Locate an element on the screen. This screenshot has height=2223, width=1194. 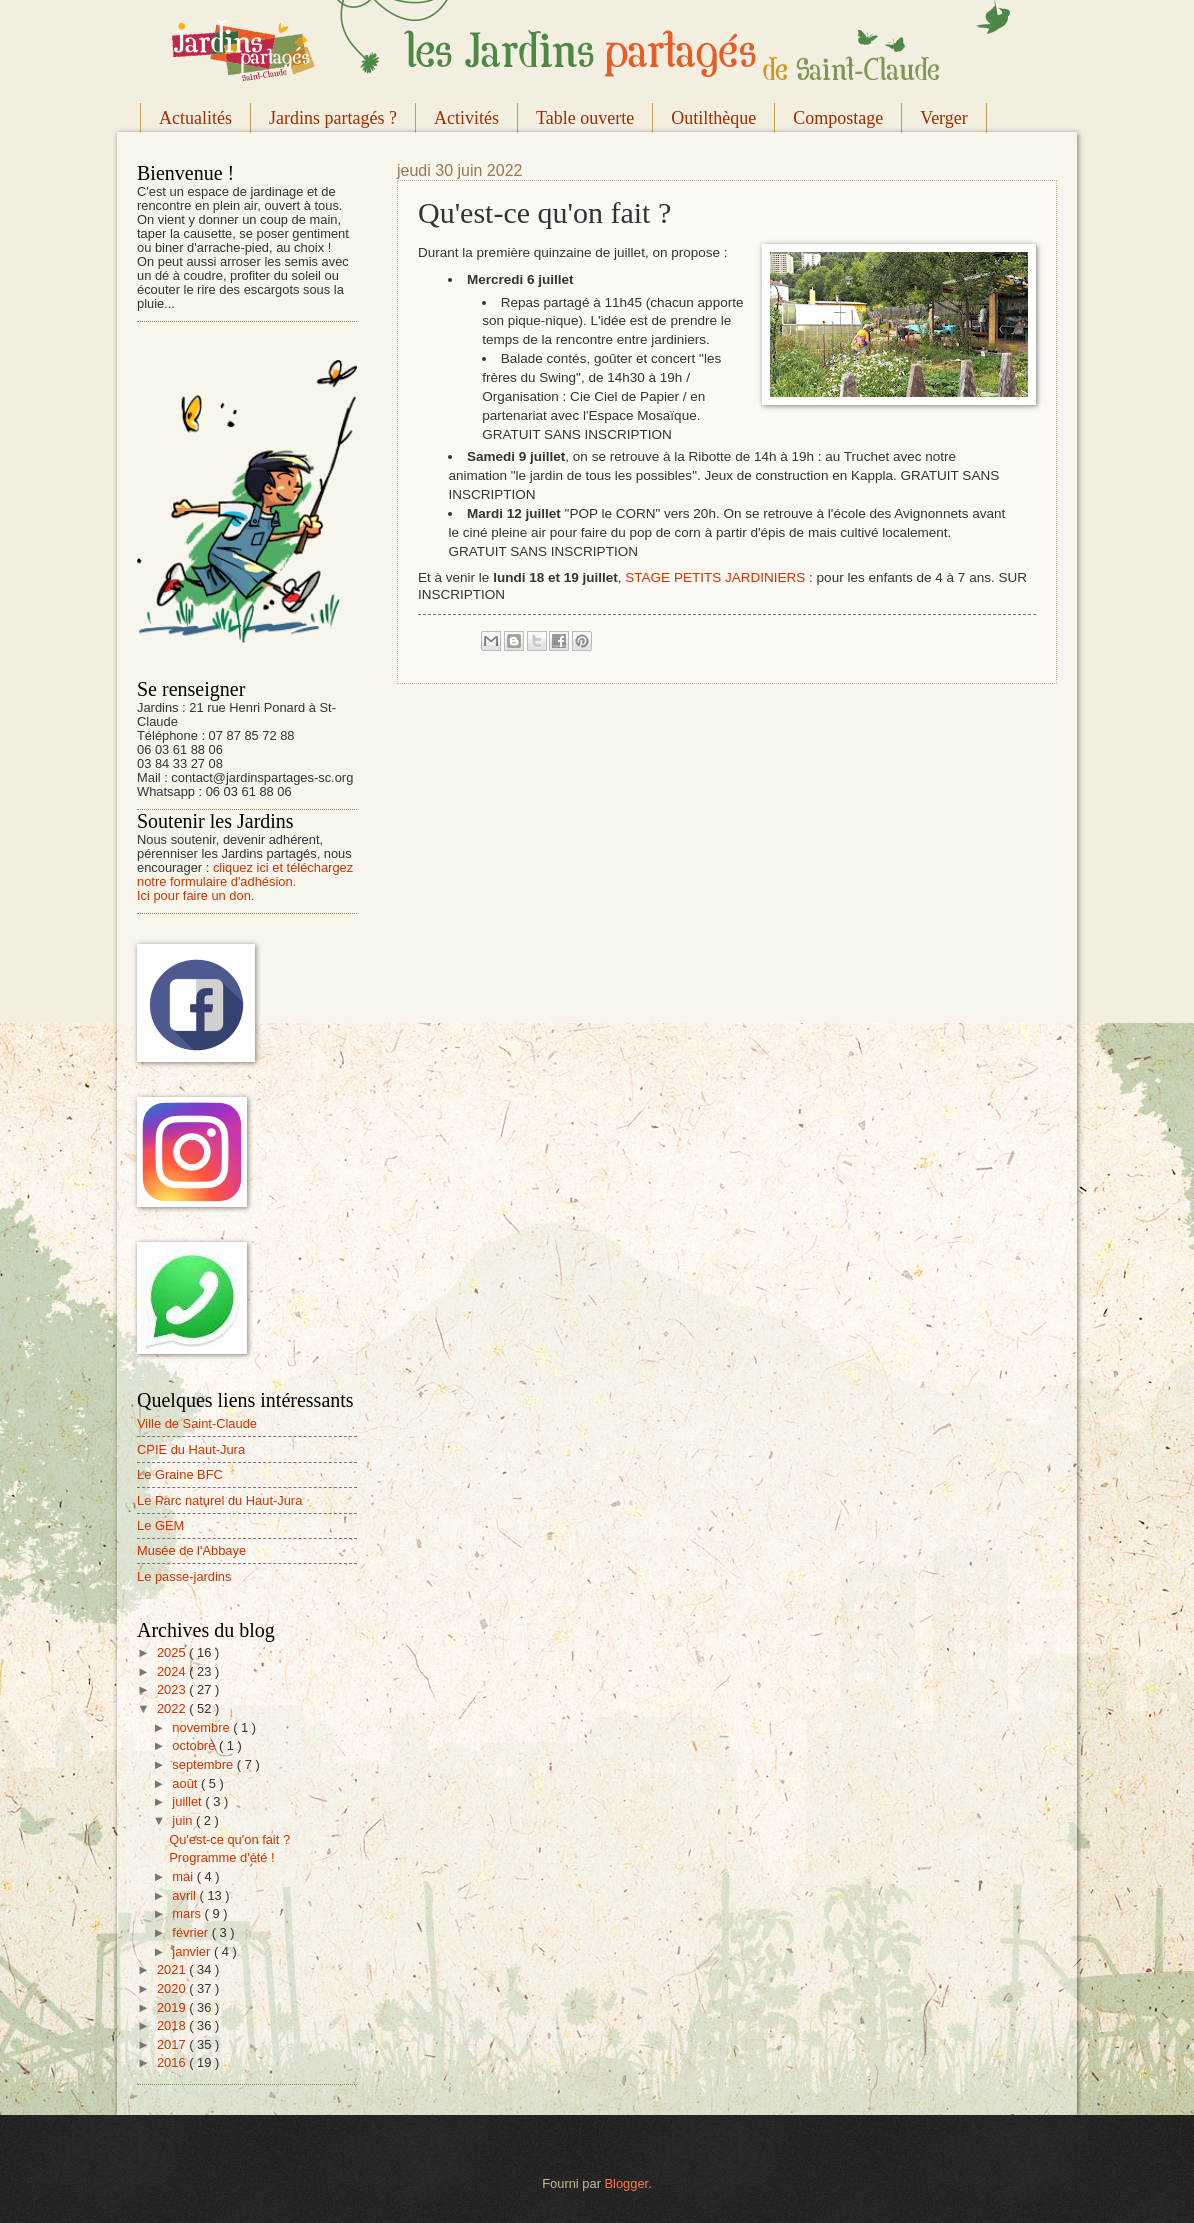
Ville de Saint-Claude is located at coordinates (197, 1423).